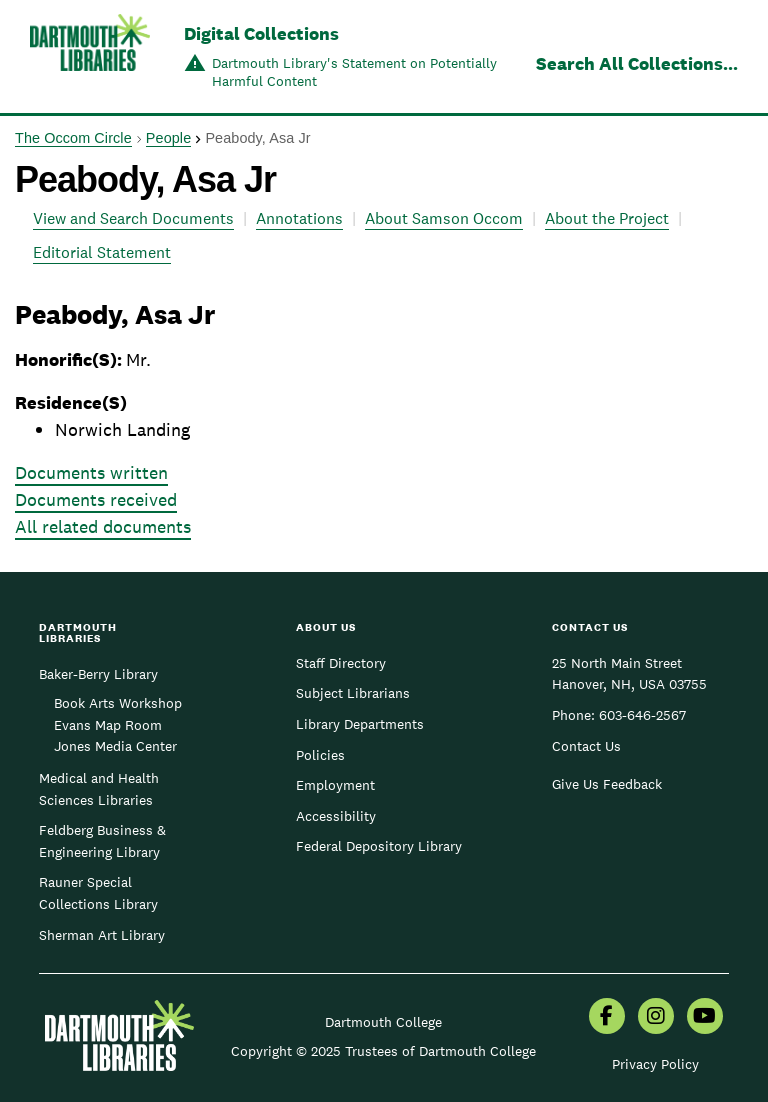 The height and width of the screenshot is (1102, 768). I want to click on Accessibility, so click(336, 816).